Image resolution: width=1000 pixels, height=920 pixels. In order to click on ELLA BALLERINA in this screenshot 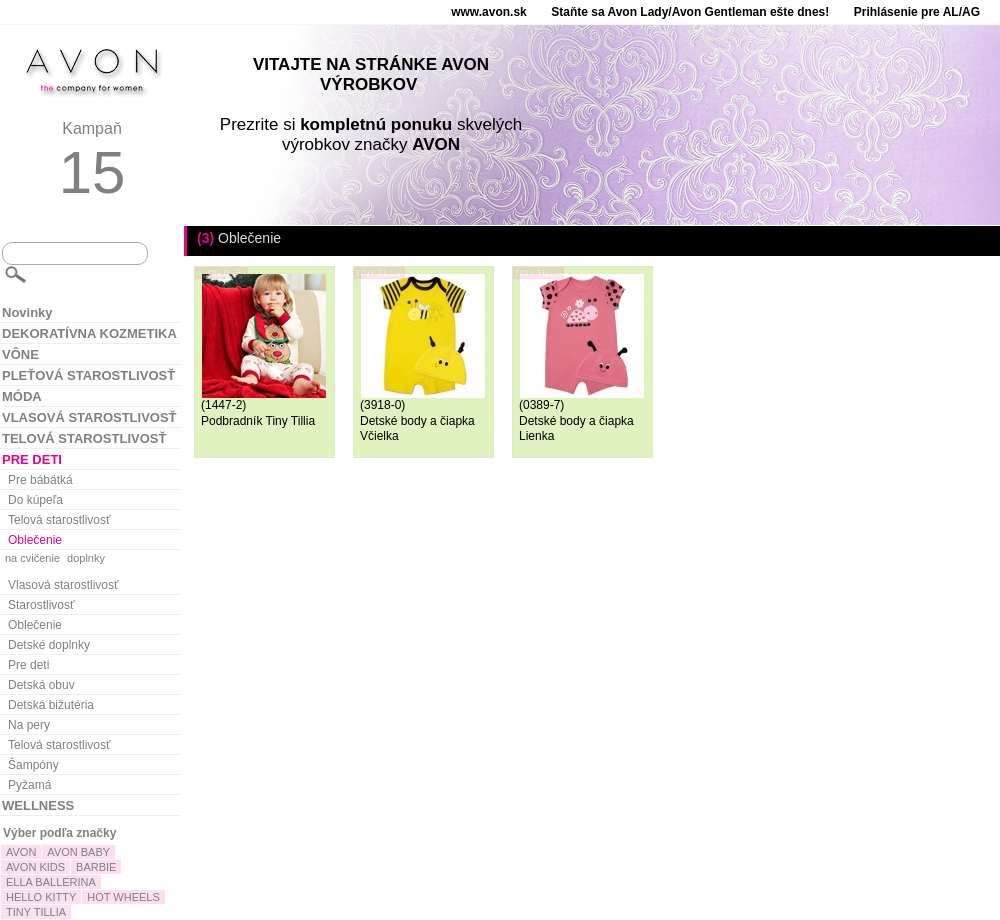, I will do `click(51, 882)`.